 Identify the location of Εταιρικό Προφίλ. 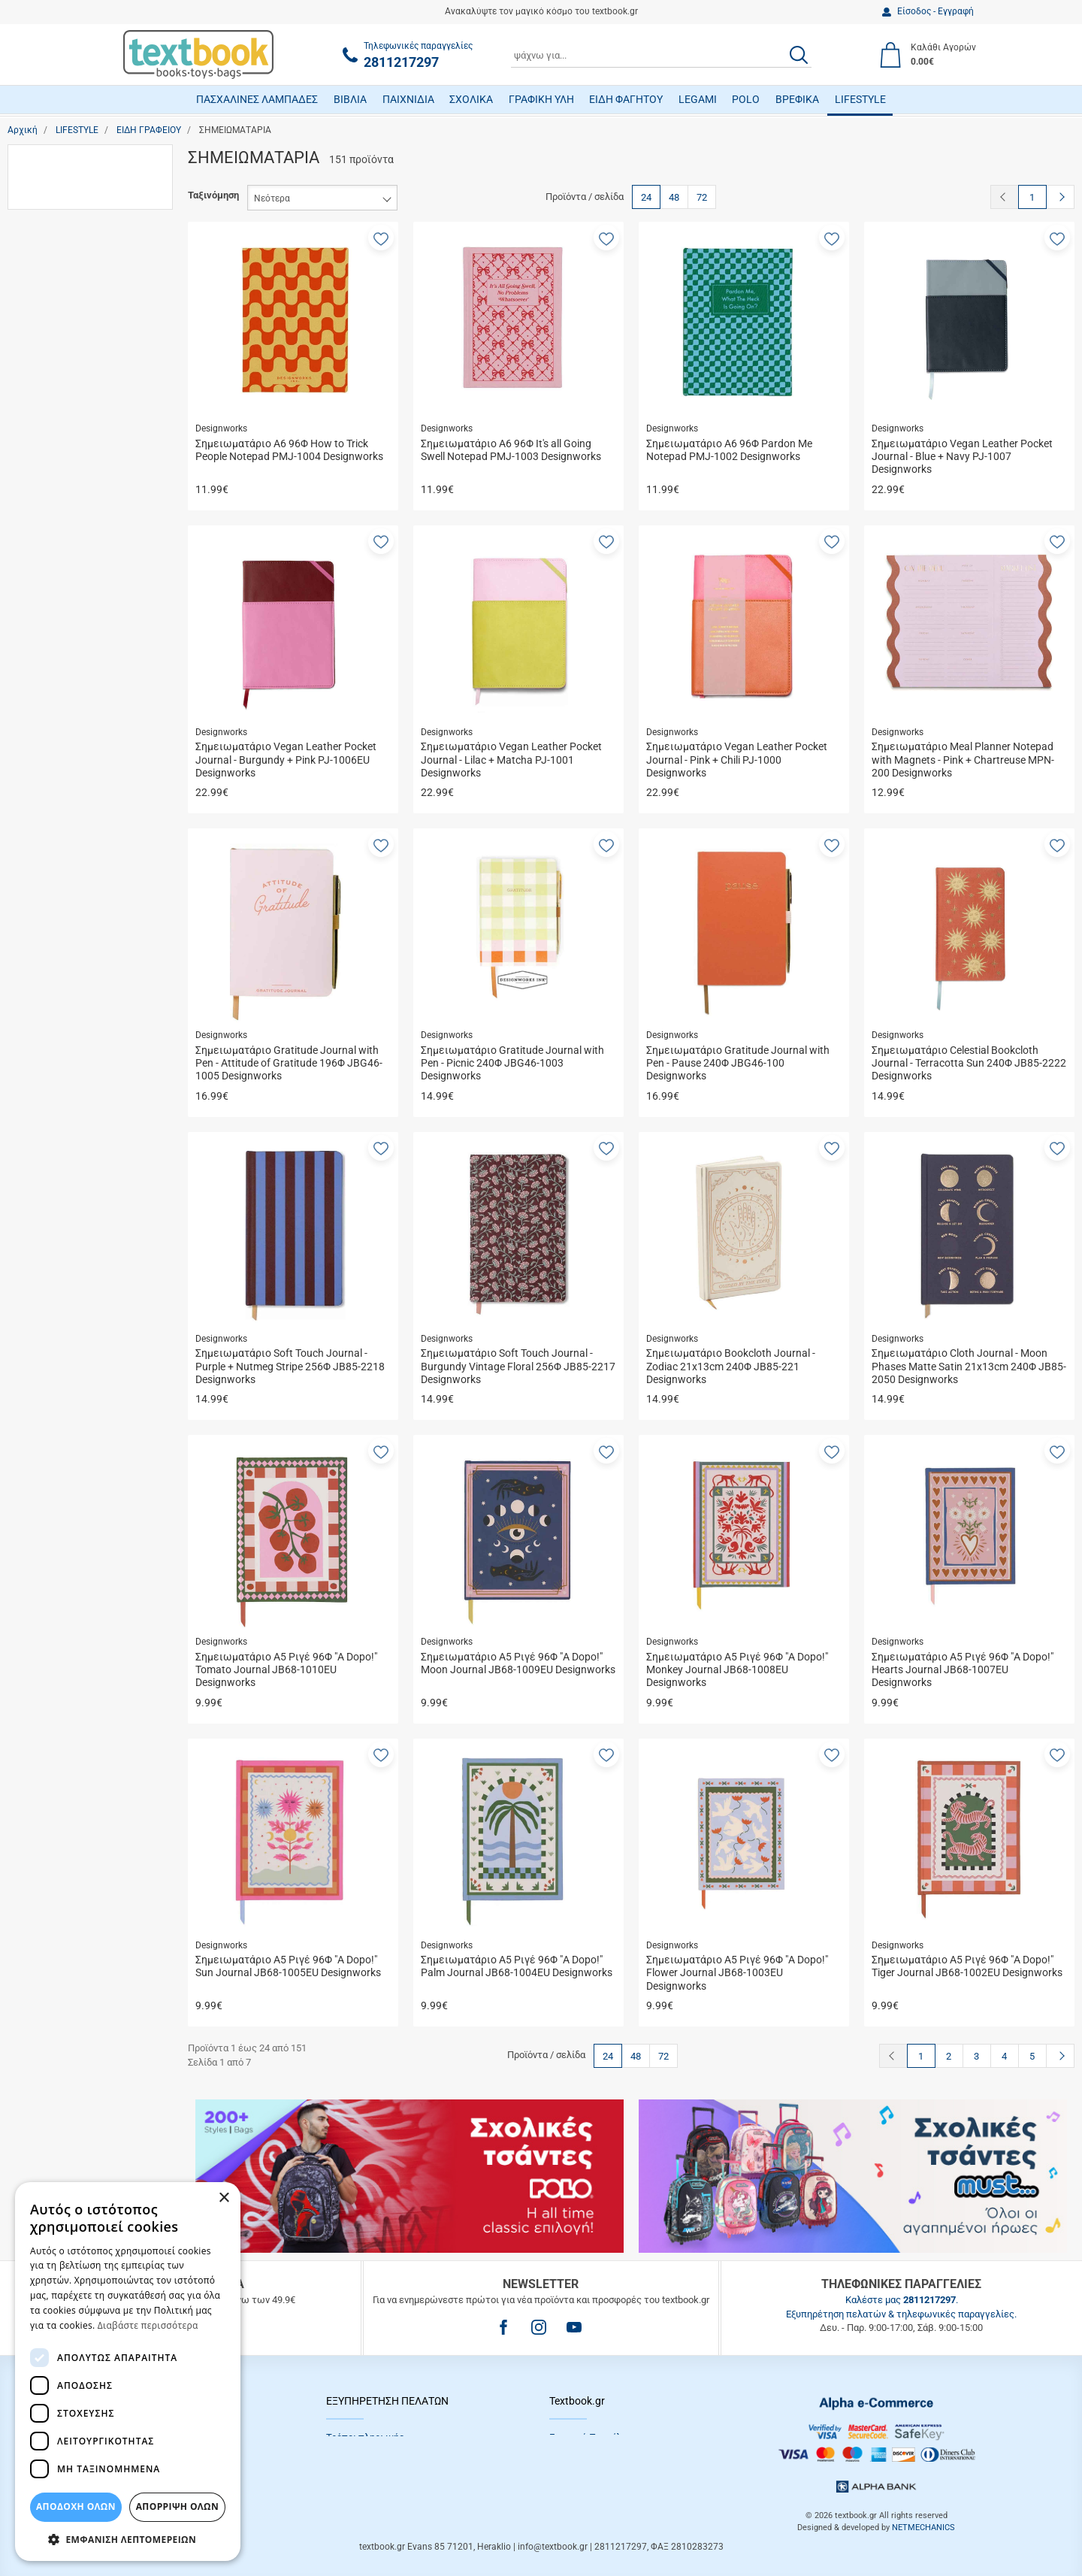
(585, 2437).